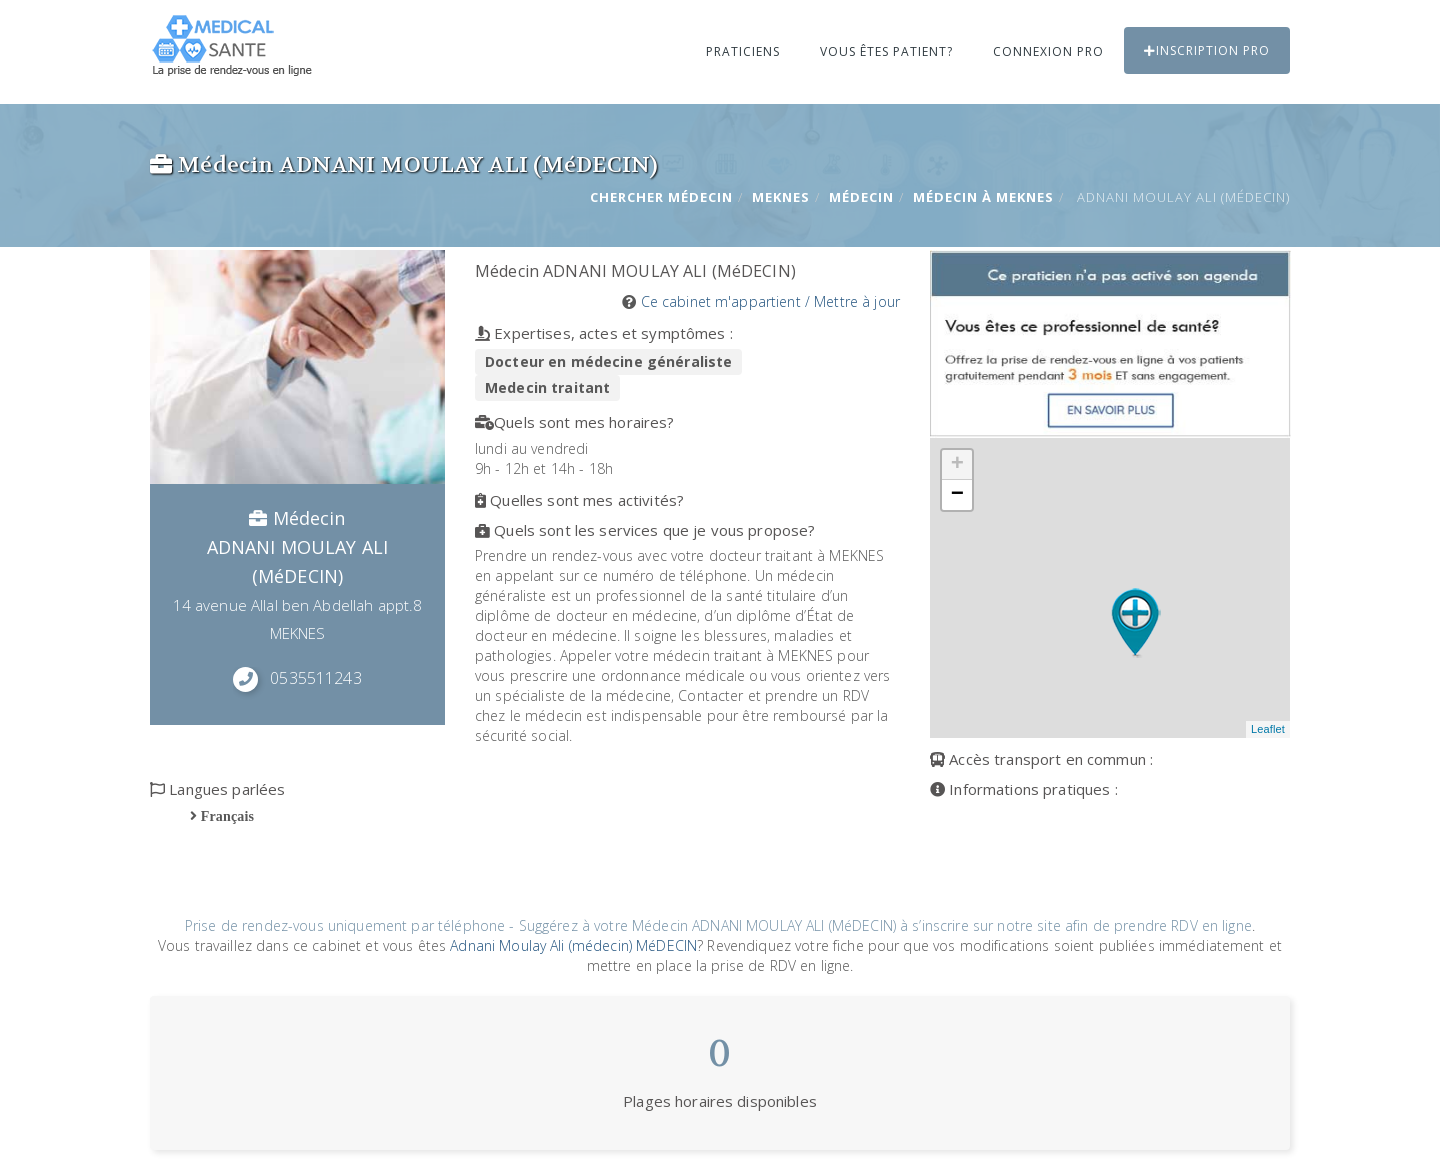 The image size is (1440, 1171). I want to click on Inscription PRO, so click(1207, 50).